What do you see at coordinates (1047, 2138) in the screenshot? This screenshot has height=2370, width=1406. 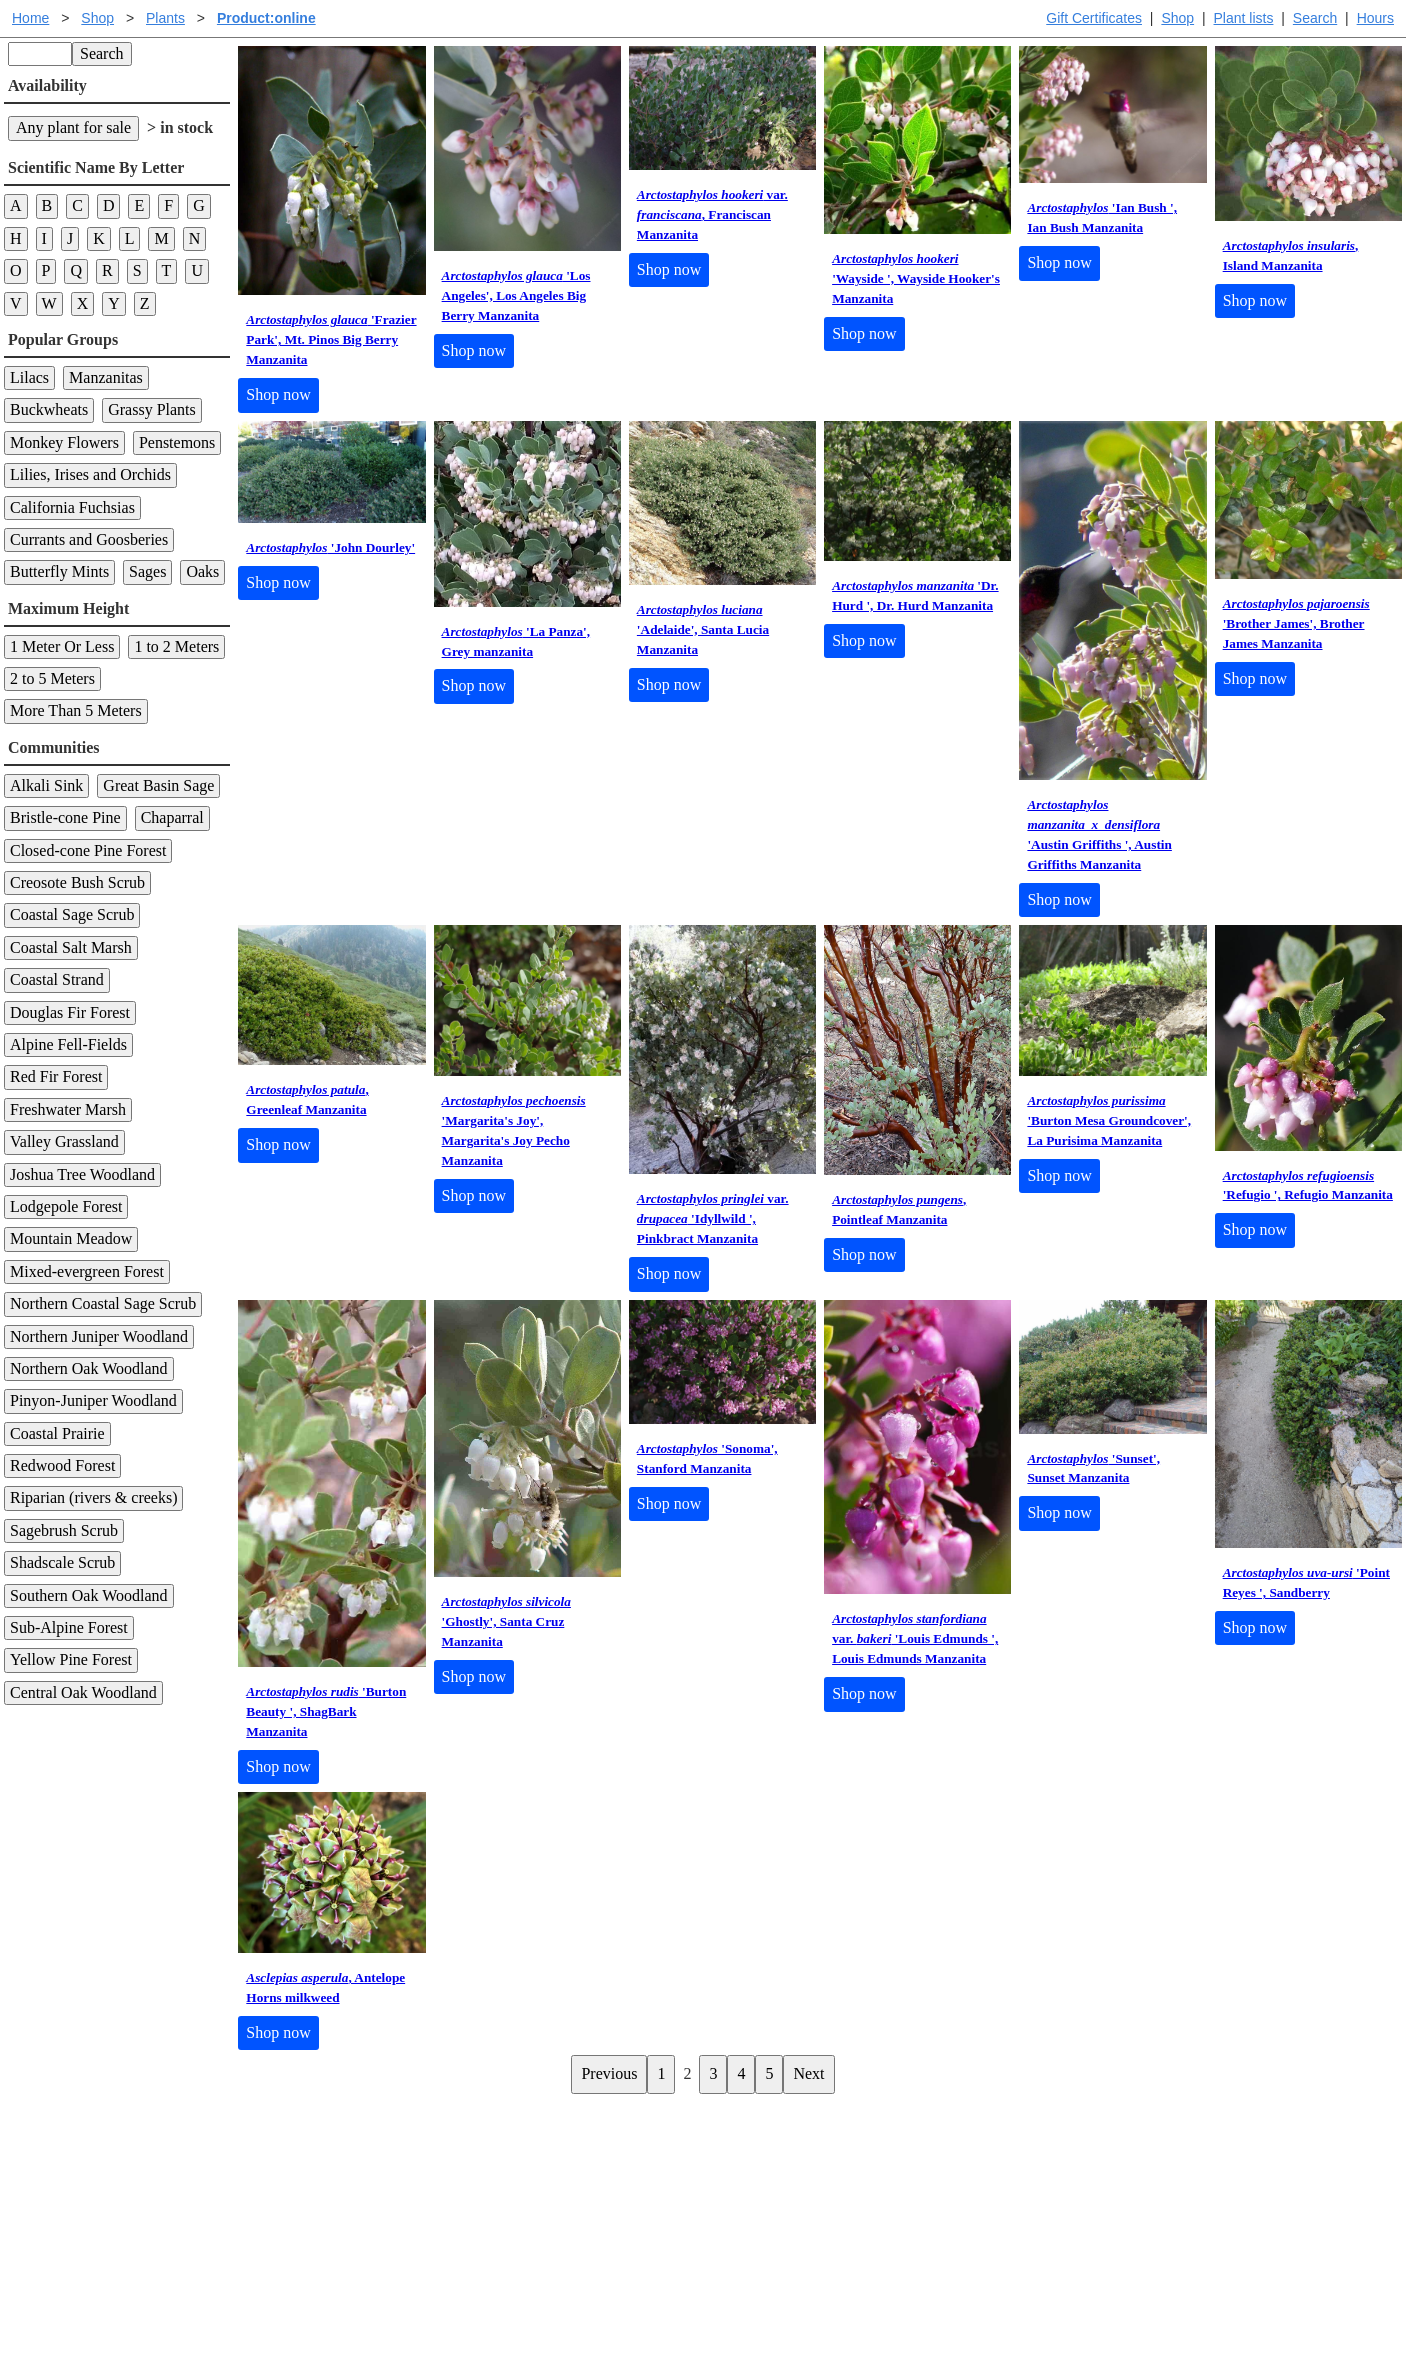 I see `Santa Margarita Inventory` at bounding box center [1047, 2138].